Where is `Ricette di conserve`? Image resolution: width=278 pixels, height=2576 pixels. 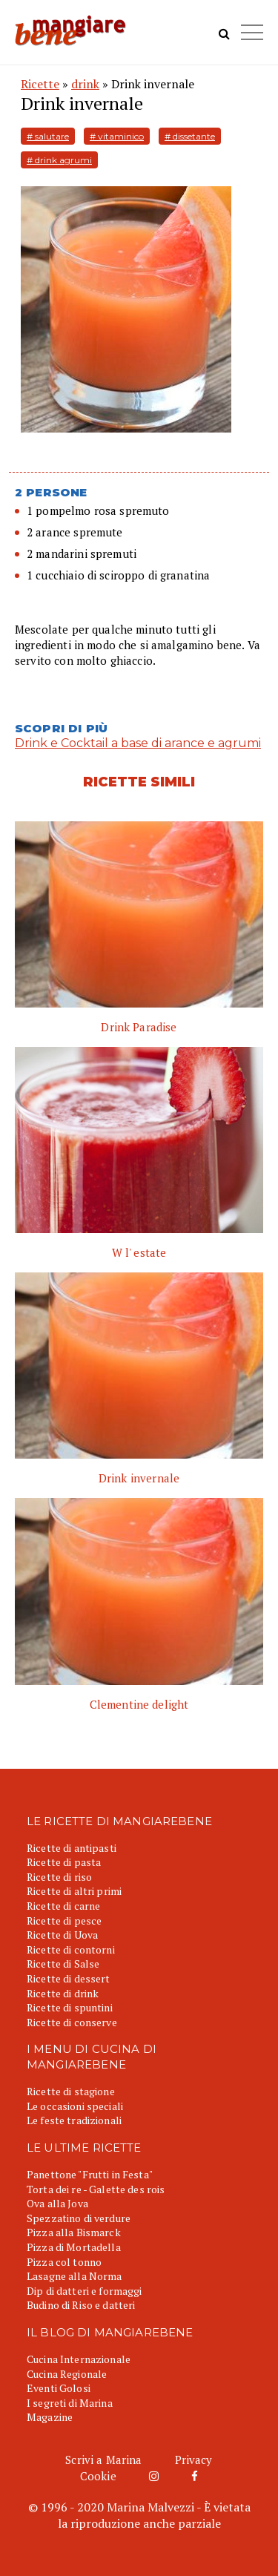
Ricette di conserve is located at coordinates (72, 2022).